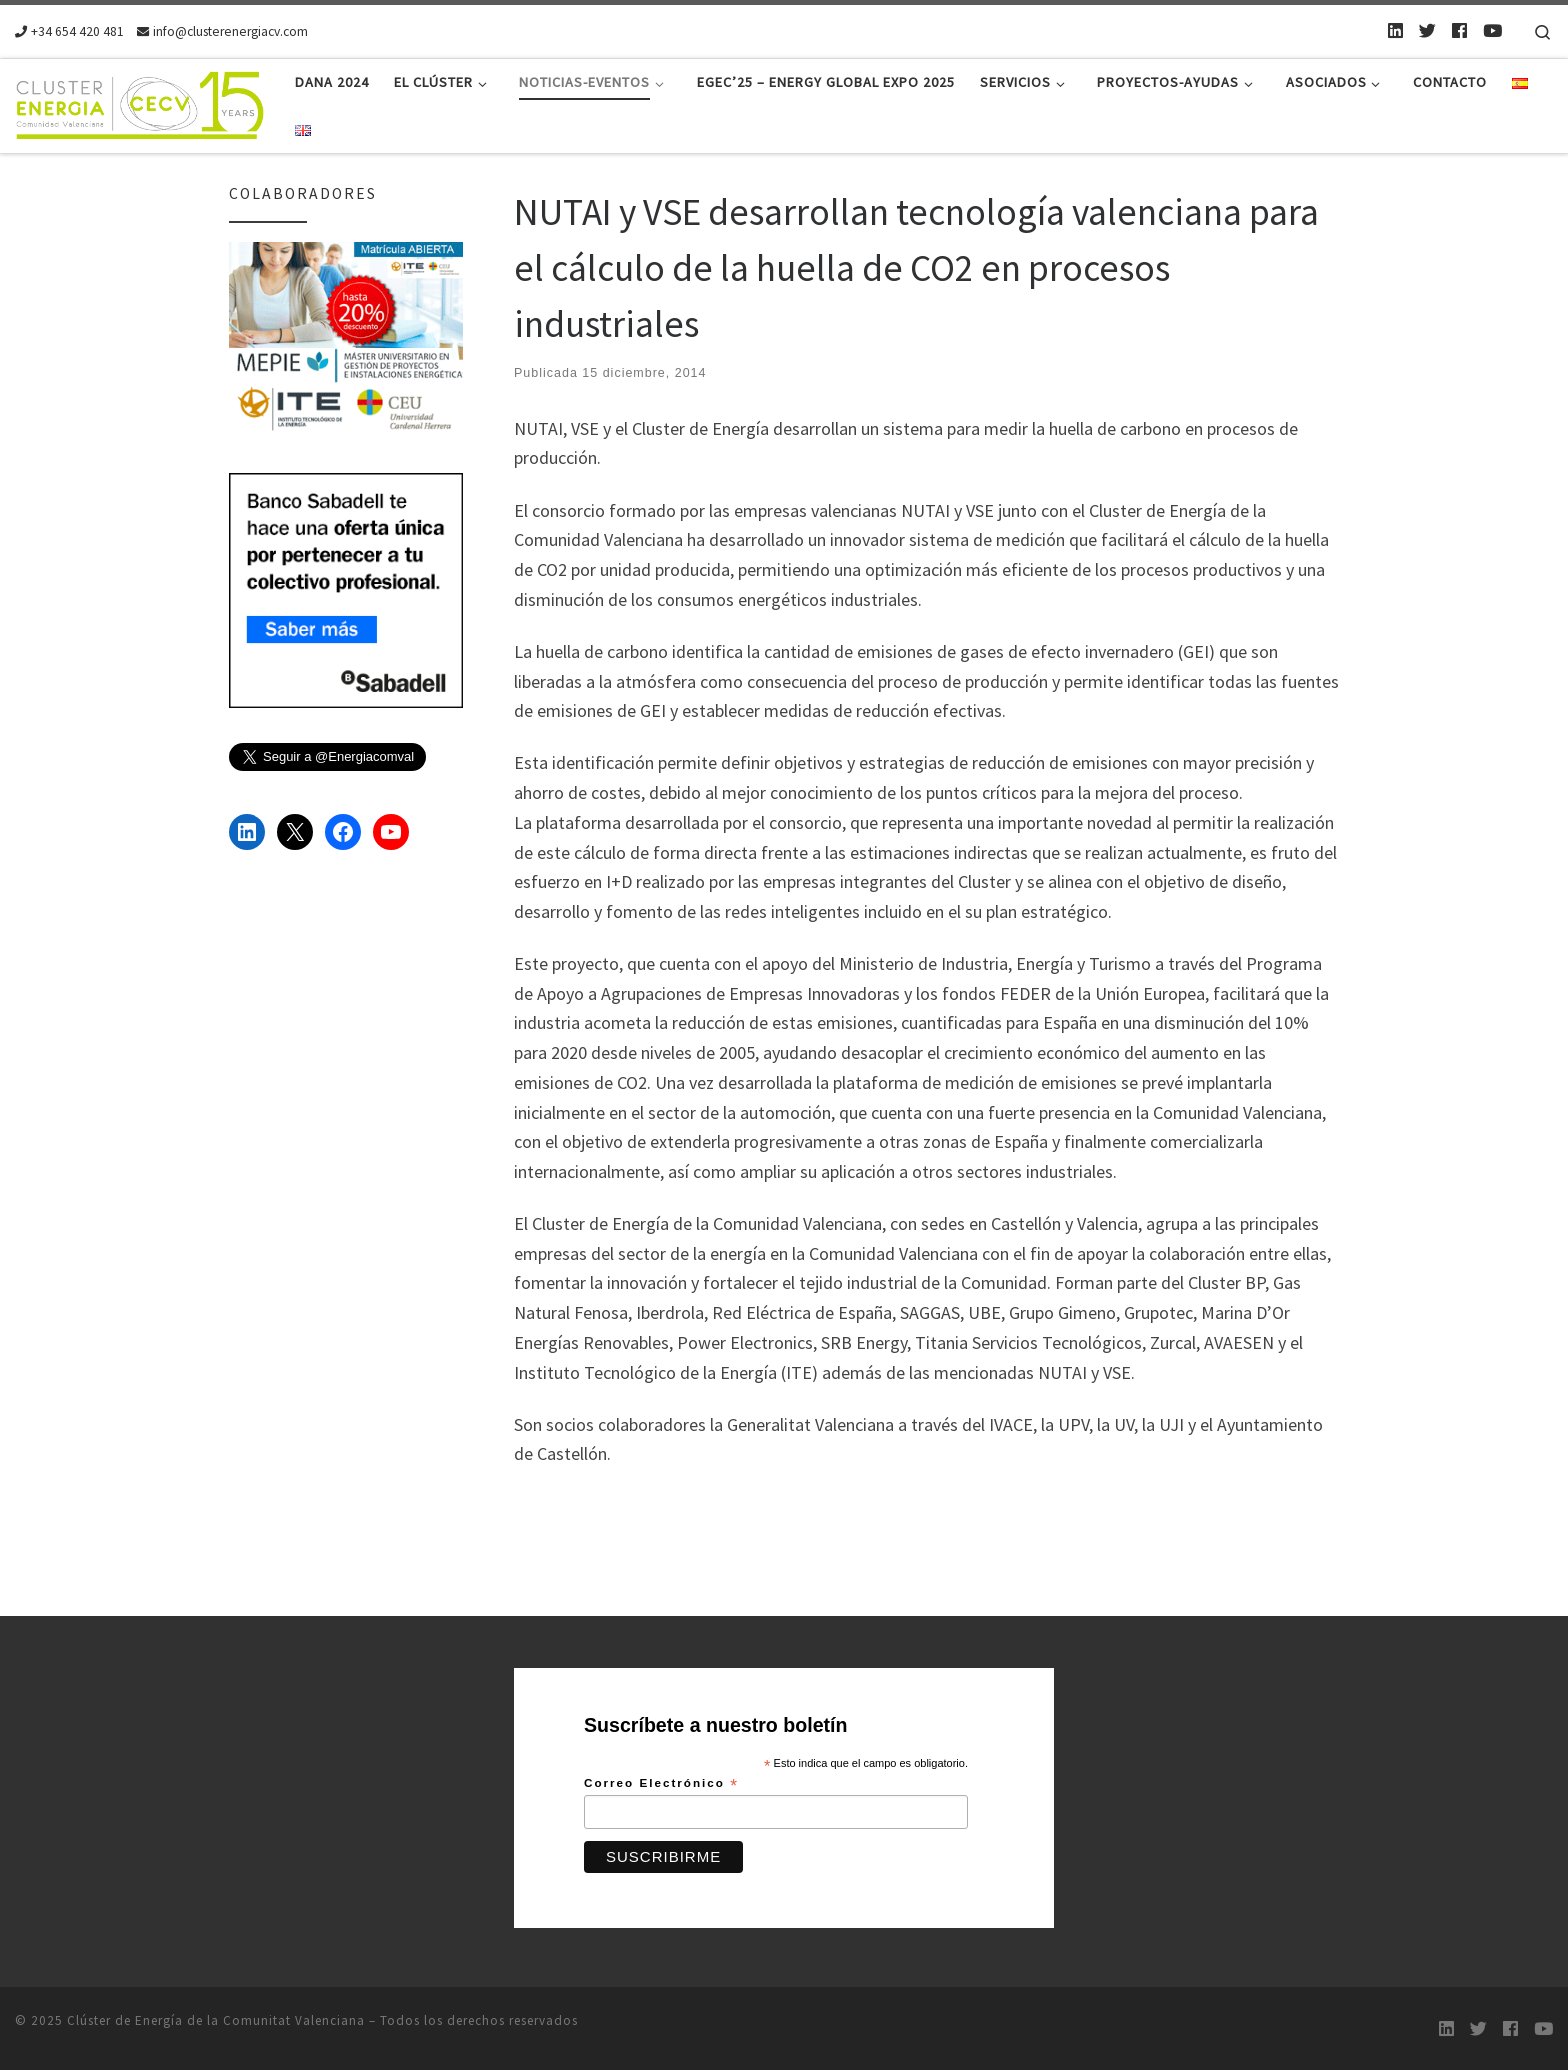  What do you see at coordinates (1427, 31) in the screenshot?
I see `[Twitter]` at bounding box center [1427, 31].